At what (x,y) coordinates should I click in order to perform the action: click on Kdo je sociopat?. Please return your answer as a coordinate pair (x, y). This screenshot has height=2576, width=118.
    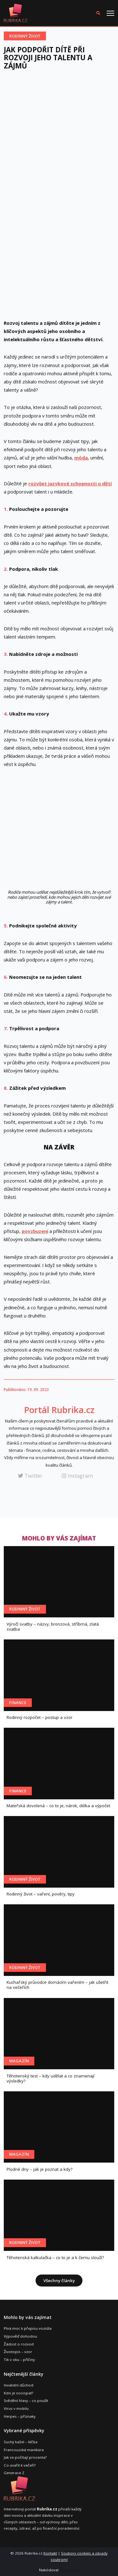
    Looking at the image, I should click on (18, 2393).